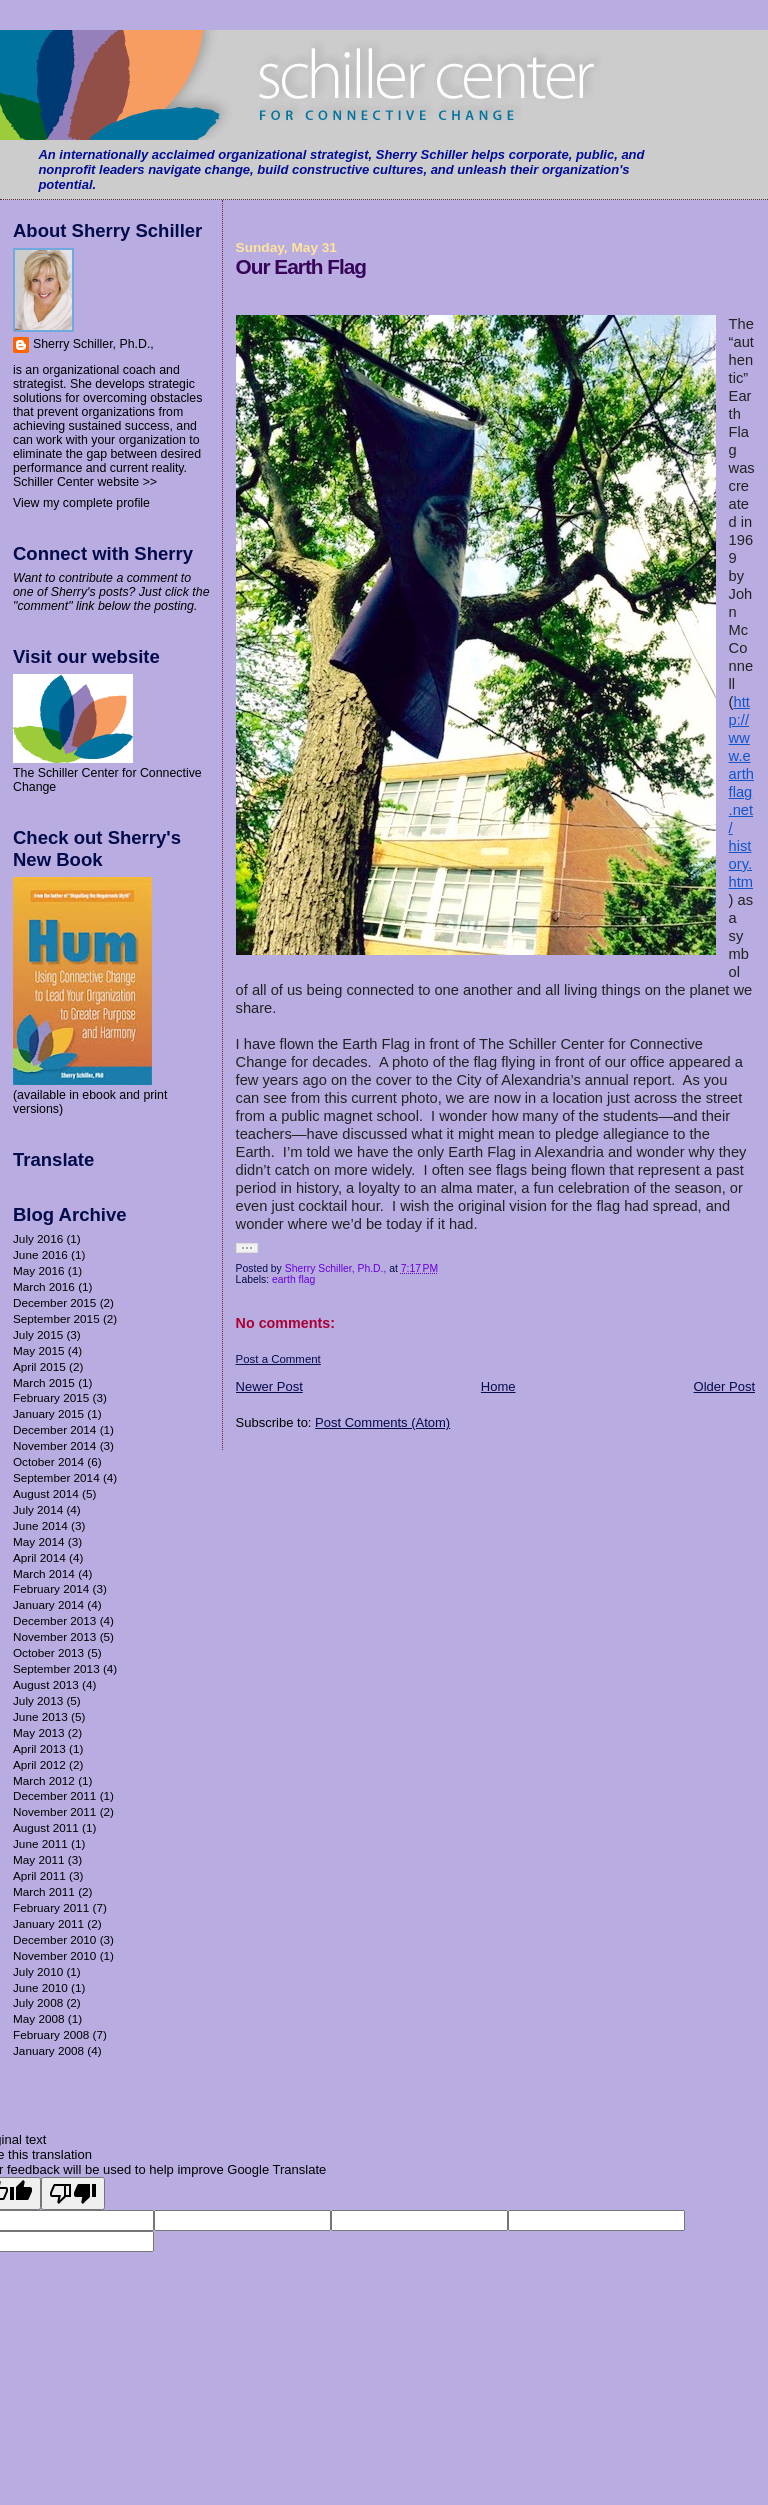  I want to click on September 2013, so click(56, 1668).